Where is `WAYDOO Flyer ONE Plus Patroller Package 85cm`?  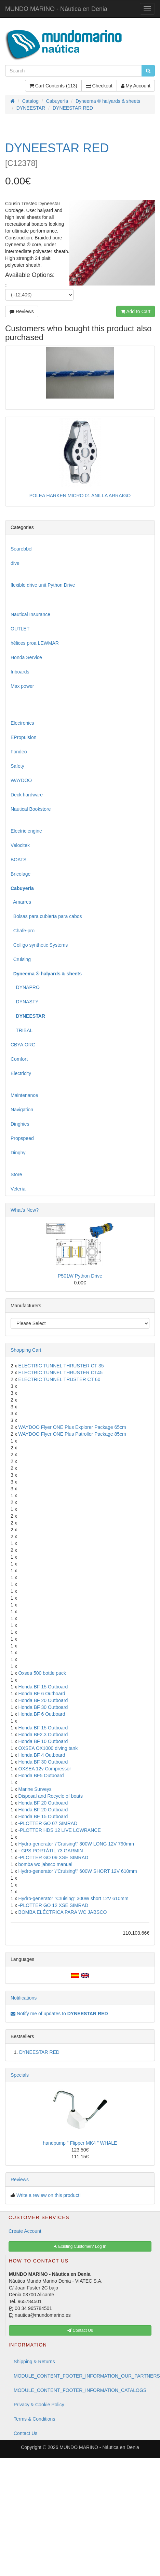 WAYDOO Flyer ONE Plus Patroller Package 85cm is located at coordinates (72, 1434).